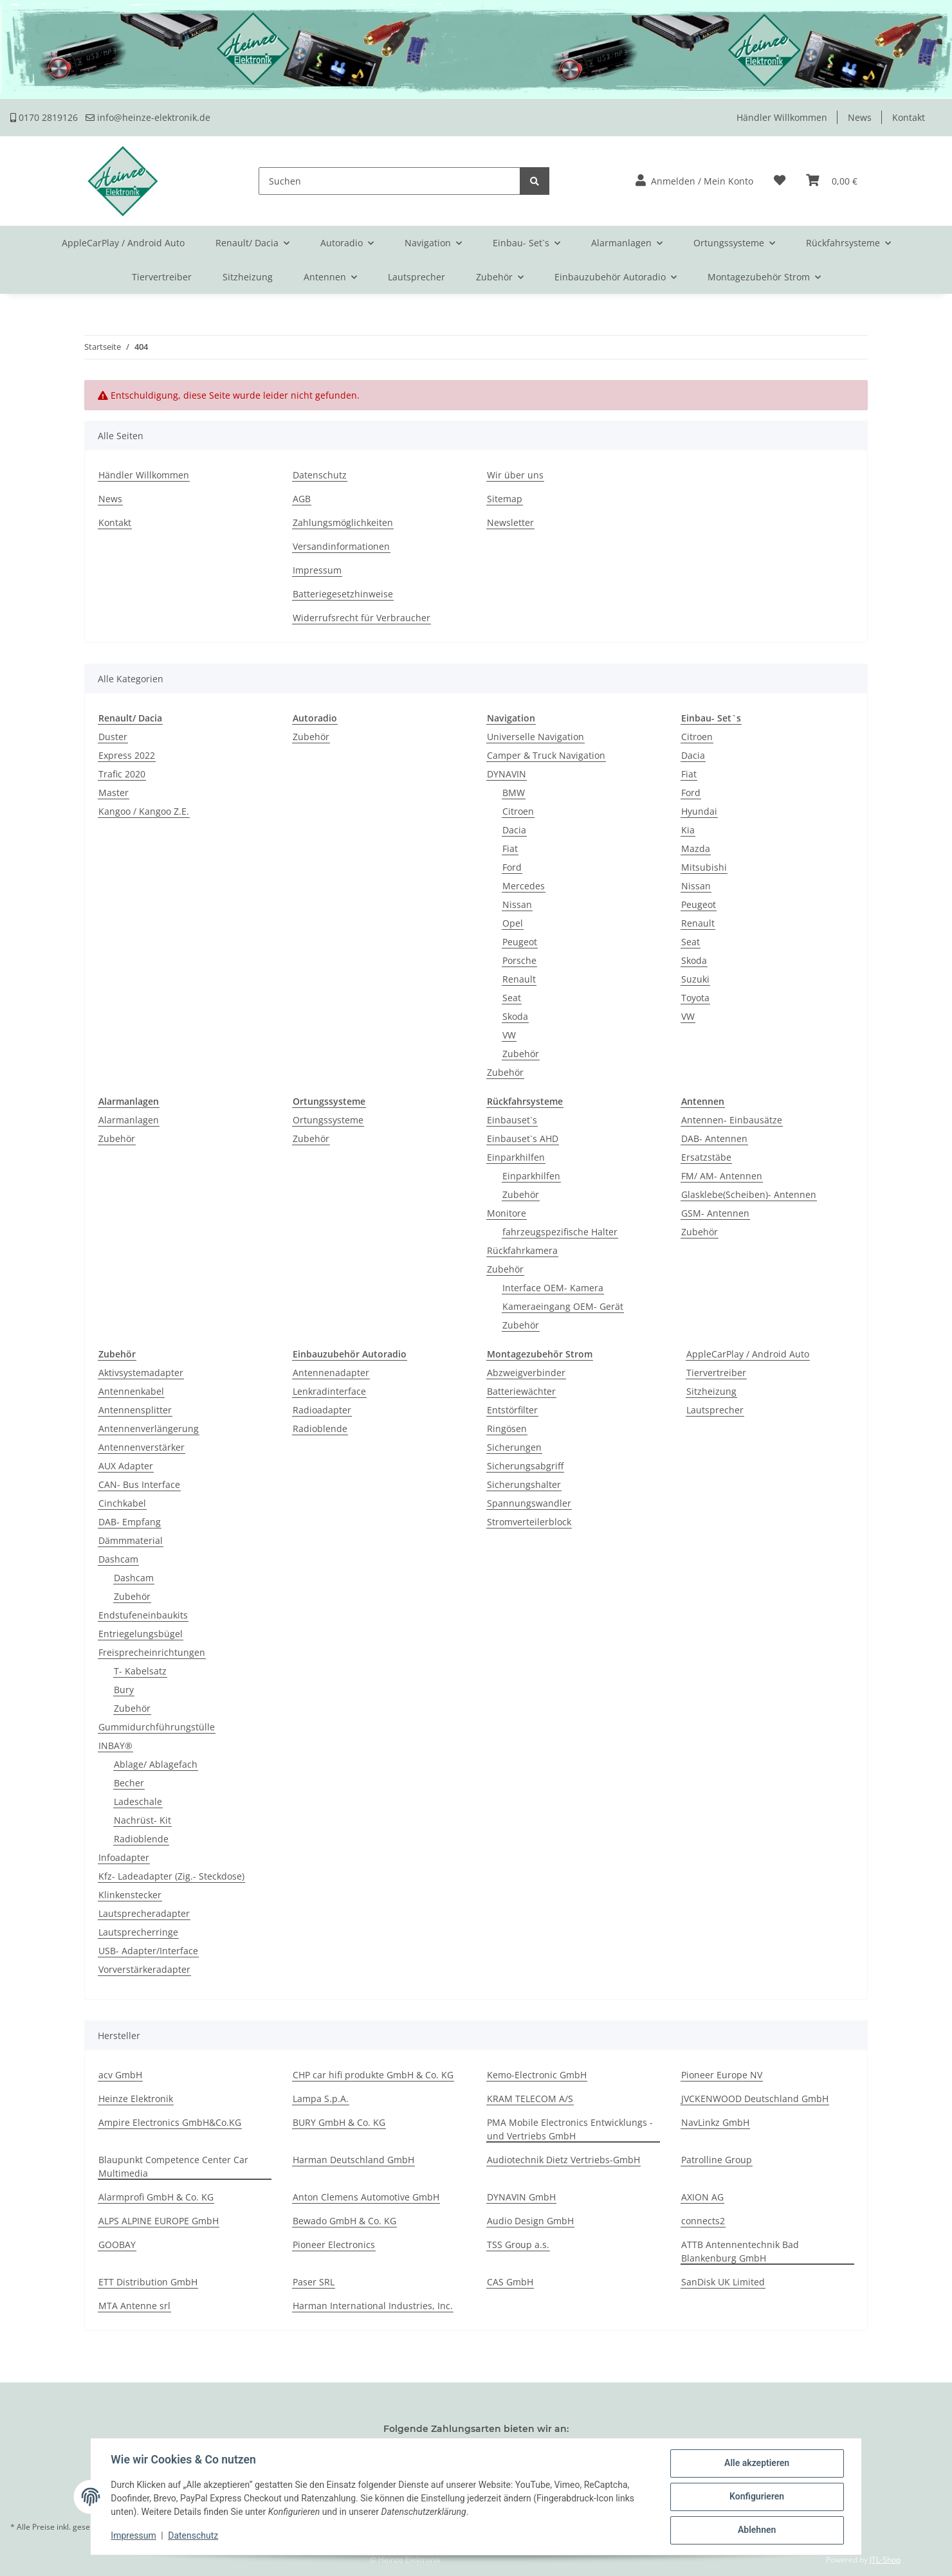 Image resolution: width=952 pixels, height=2576 pixels. What do you see at coordinates (118, 1559) in the screenshot?
I see `Dashcam` at bounding box center [118, 1559].